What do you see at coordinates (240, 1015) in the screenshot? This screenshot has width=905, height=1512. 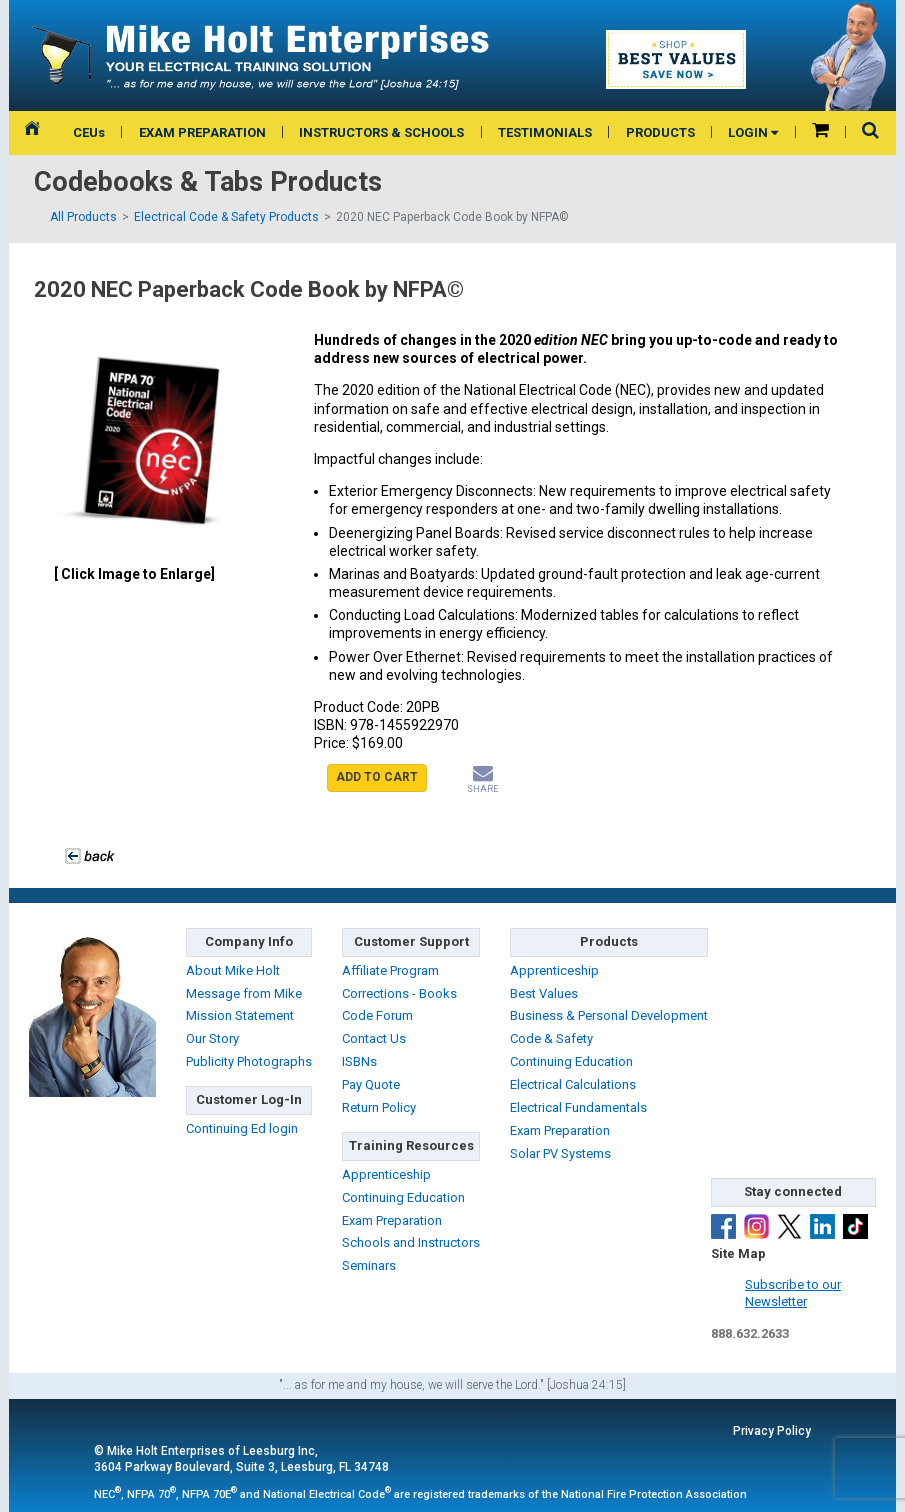 I see `Mission Statement` at bounding box center [240, 1015].